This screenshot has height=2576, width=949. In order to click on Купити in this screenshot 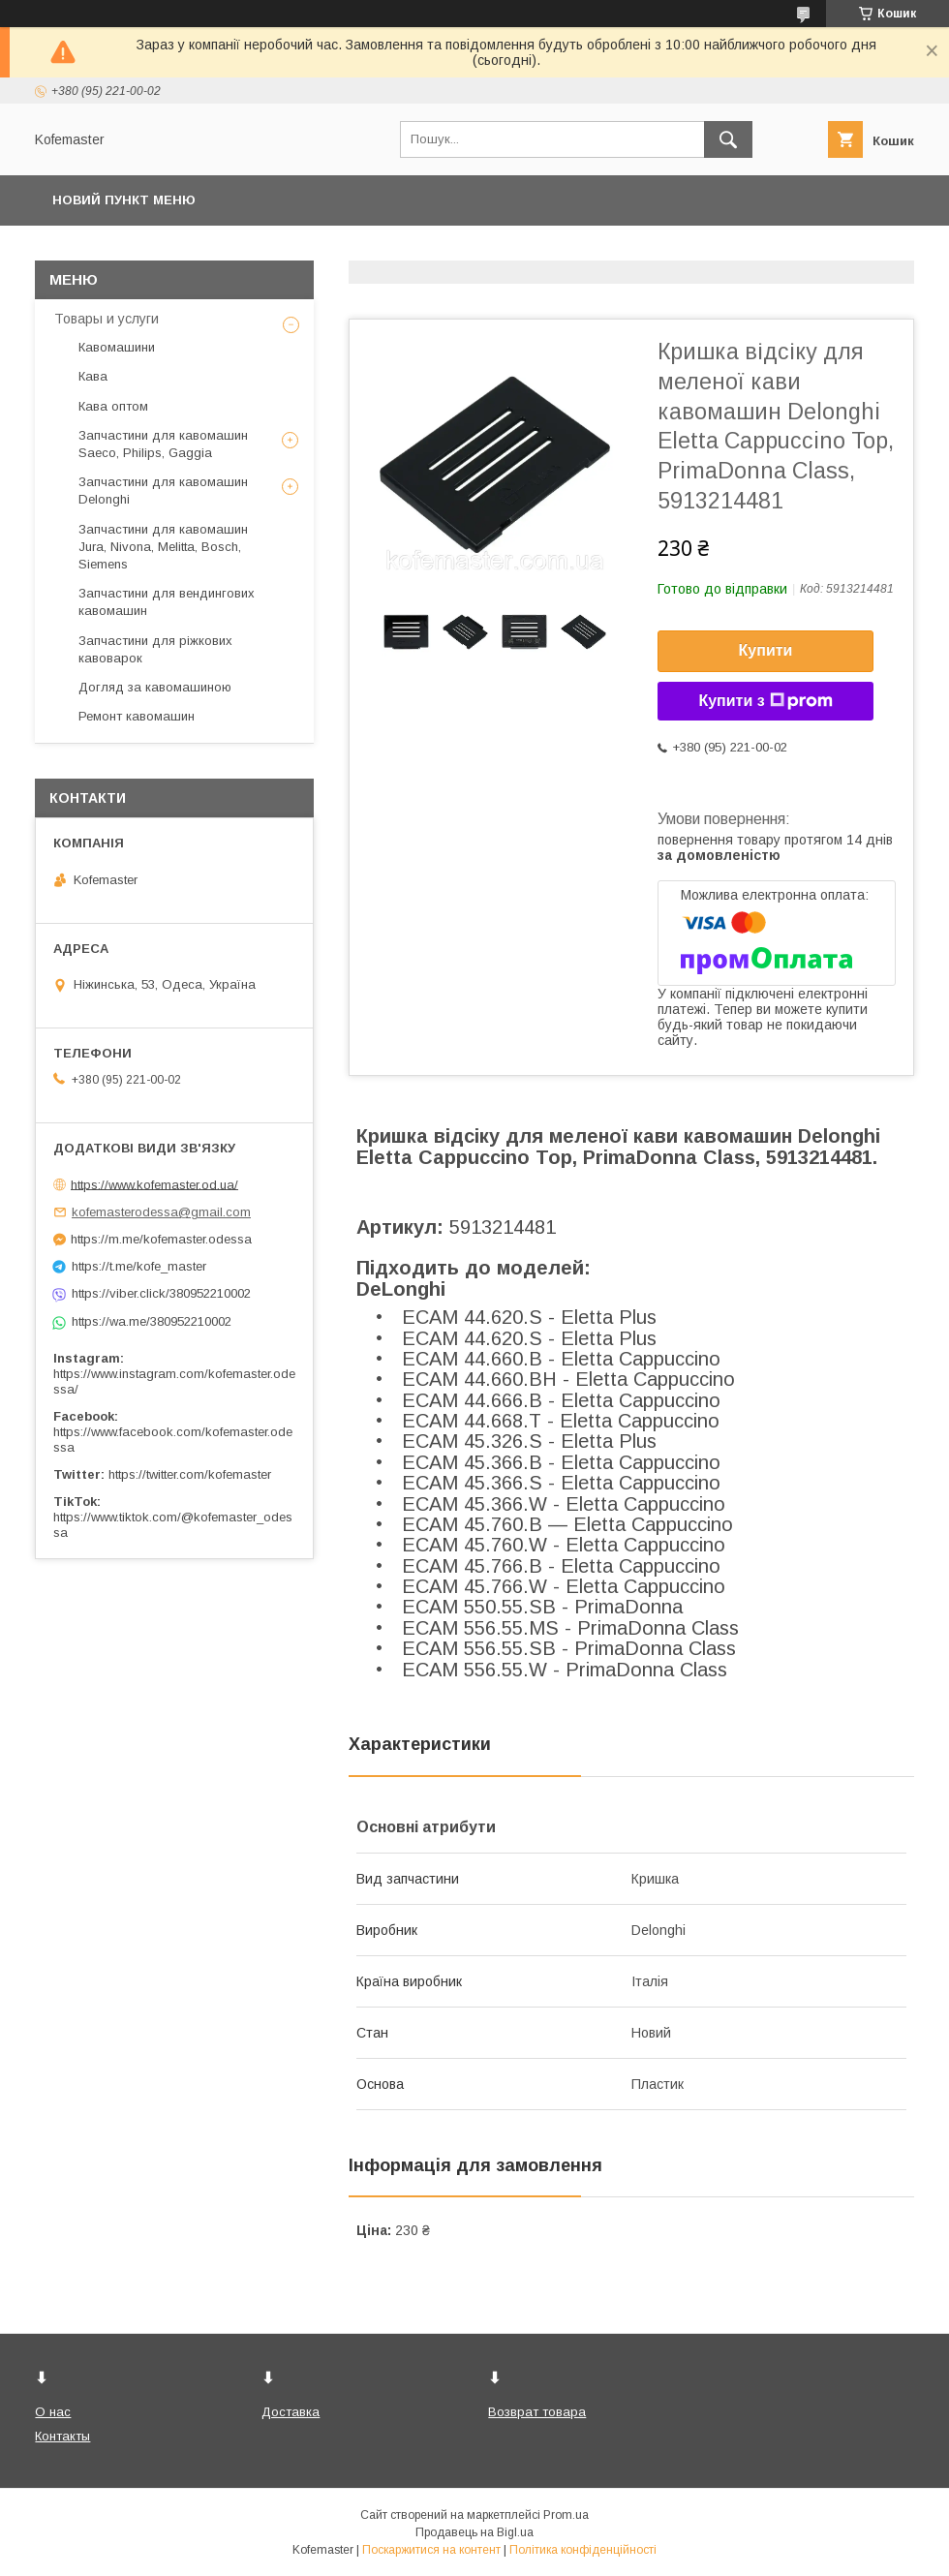, I will do `click(766, 650)`.